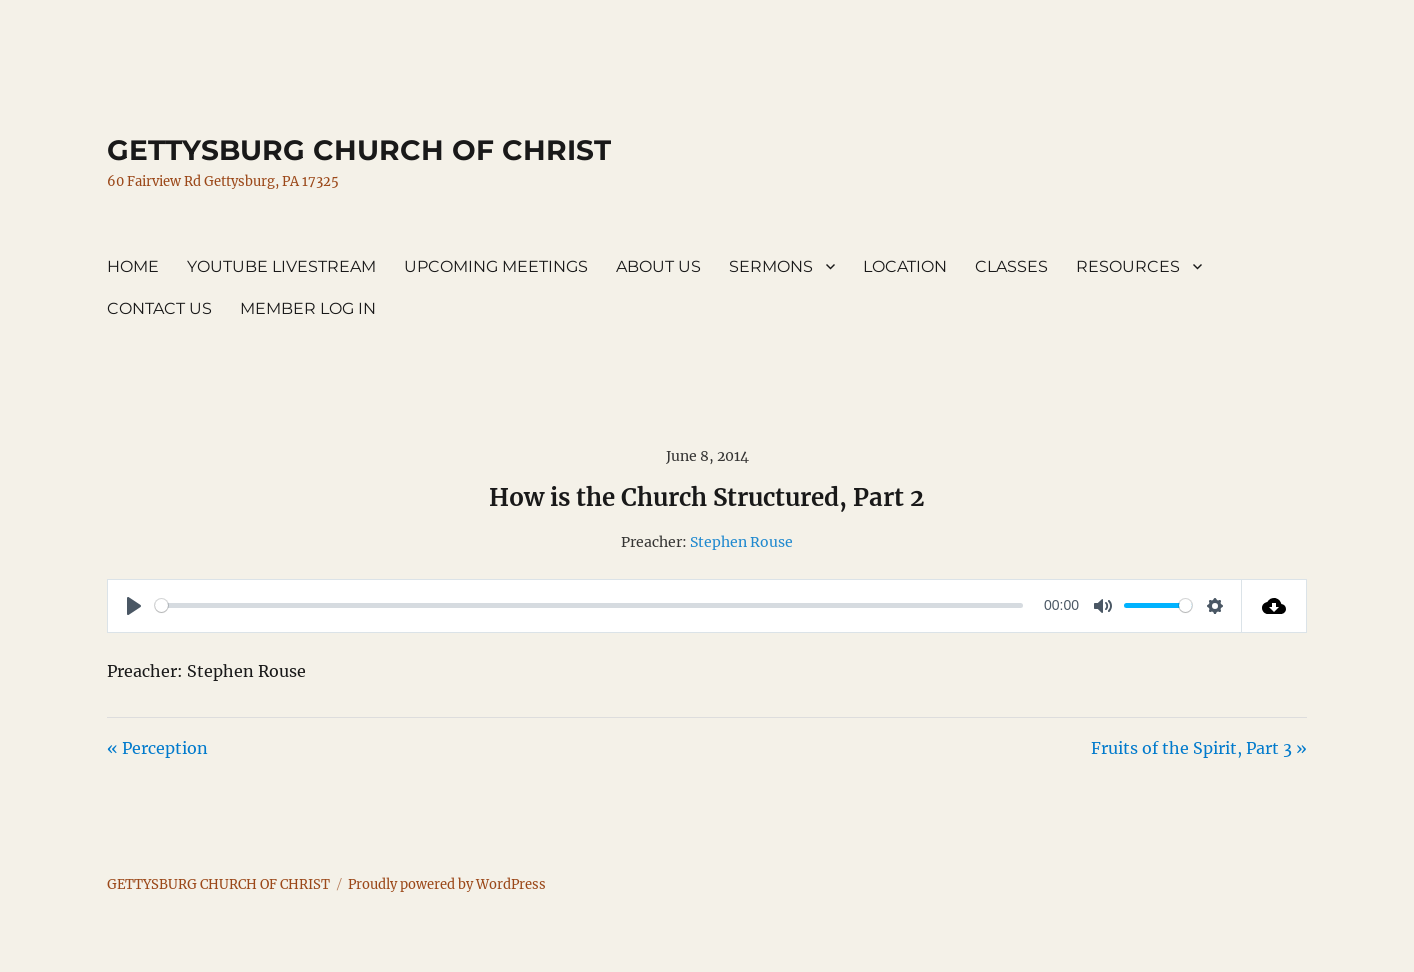 The height and width of the screenshot is (972, 1414). What do you see at coordinates (496, 266) in the screenshot?
I see `UPCOMING MEETINGS` at bounding box center [496, 266].